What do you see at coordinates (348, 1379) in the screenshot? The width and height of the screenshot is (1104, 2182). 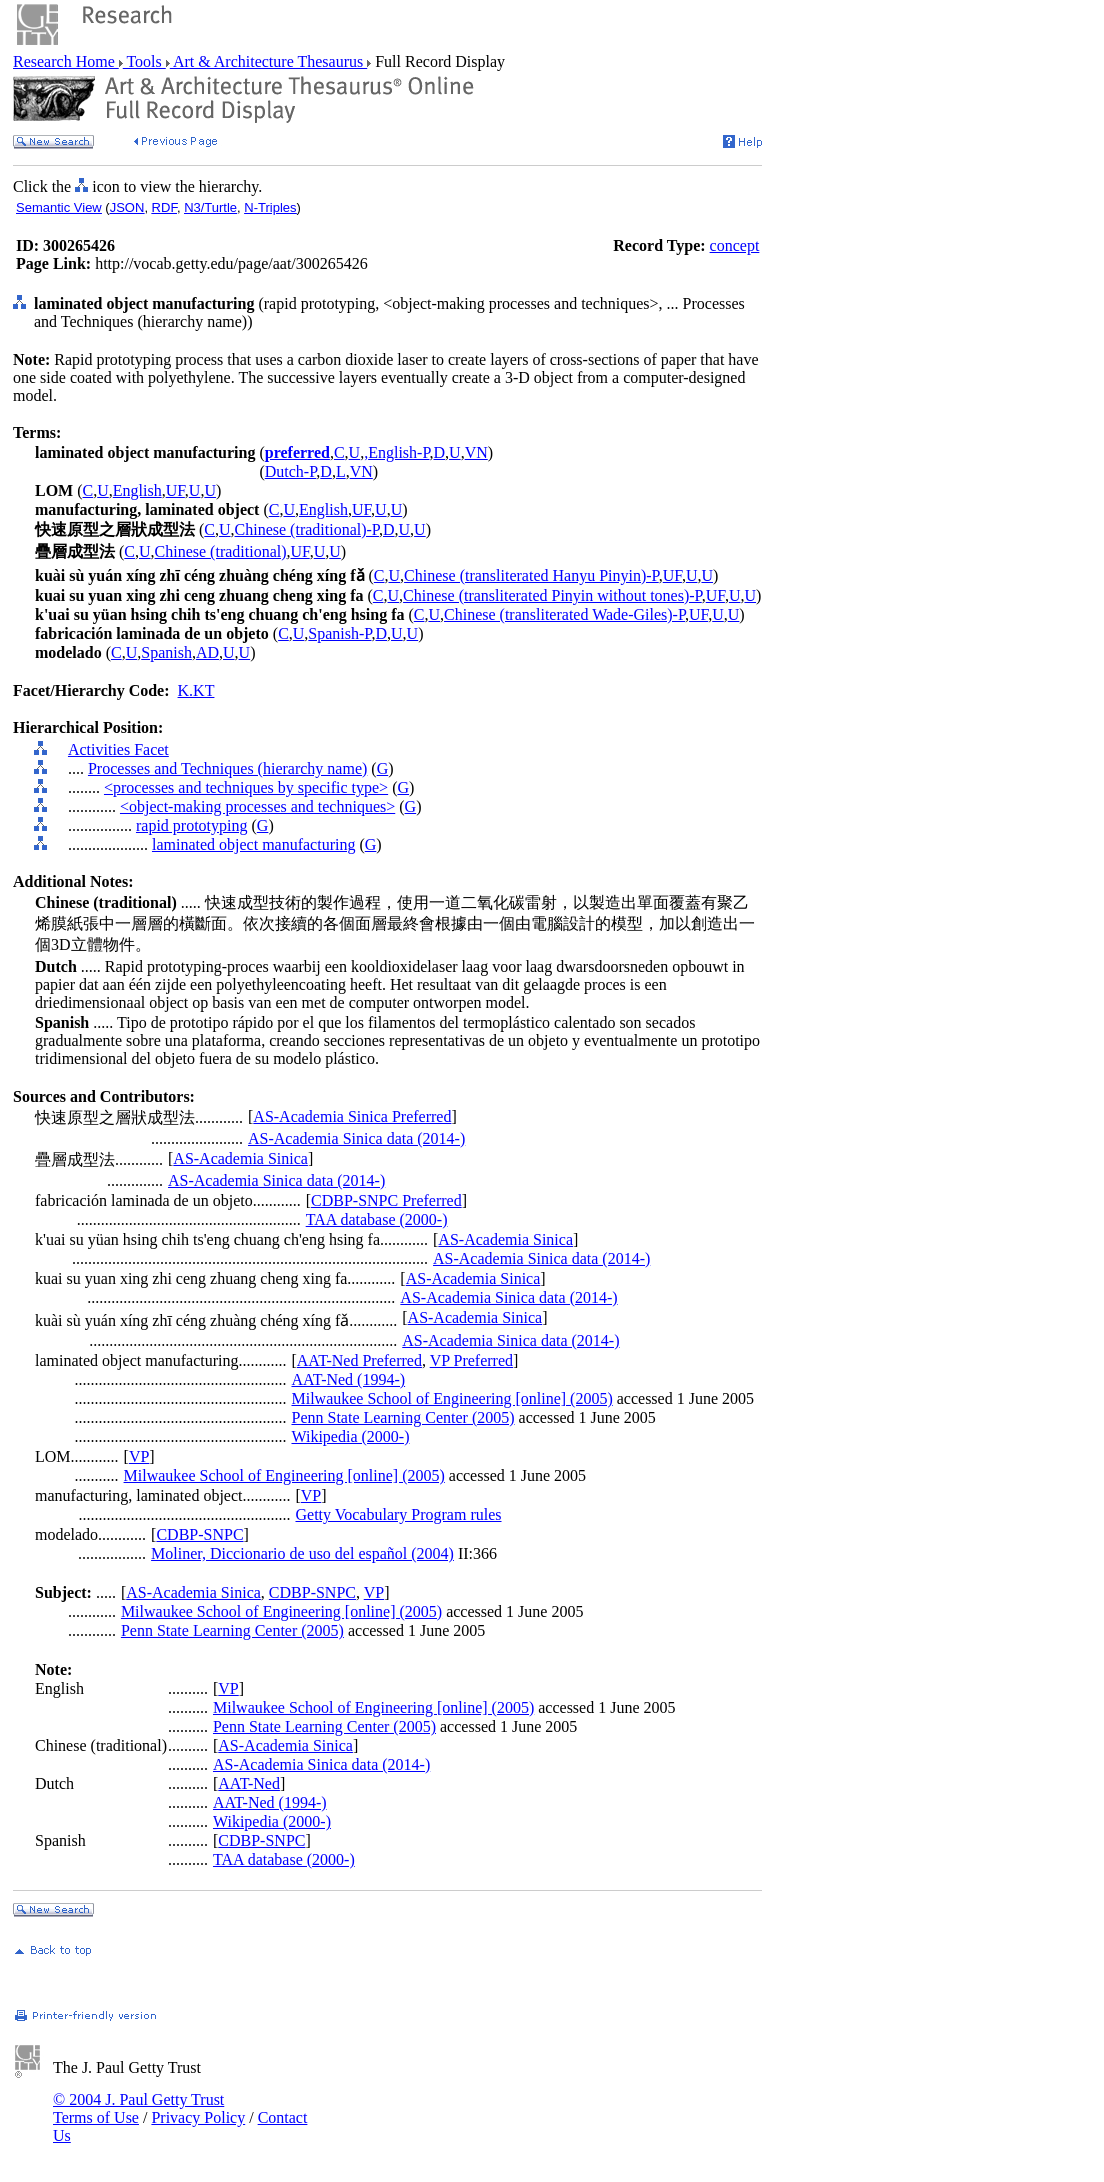 I see `AAT-Ned (1994-)` at bounding box center [348, 1379].